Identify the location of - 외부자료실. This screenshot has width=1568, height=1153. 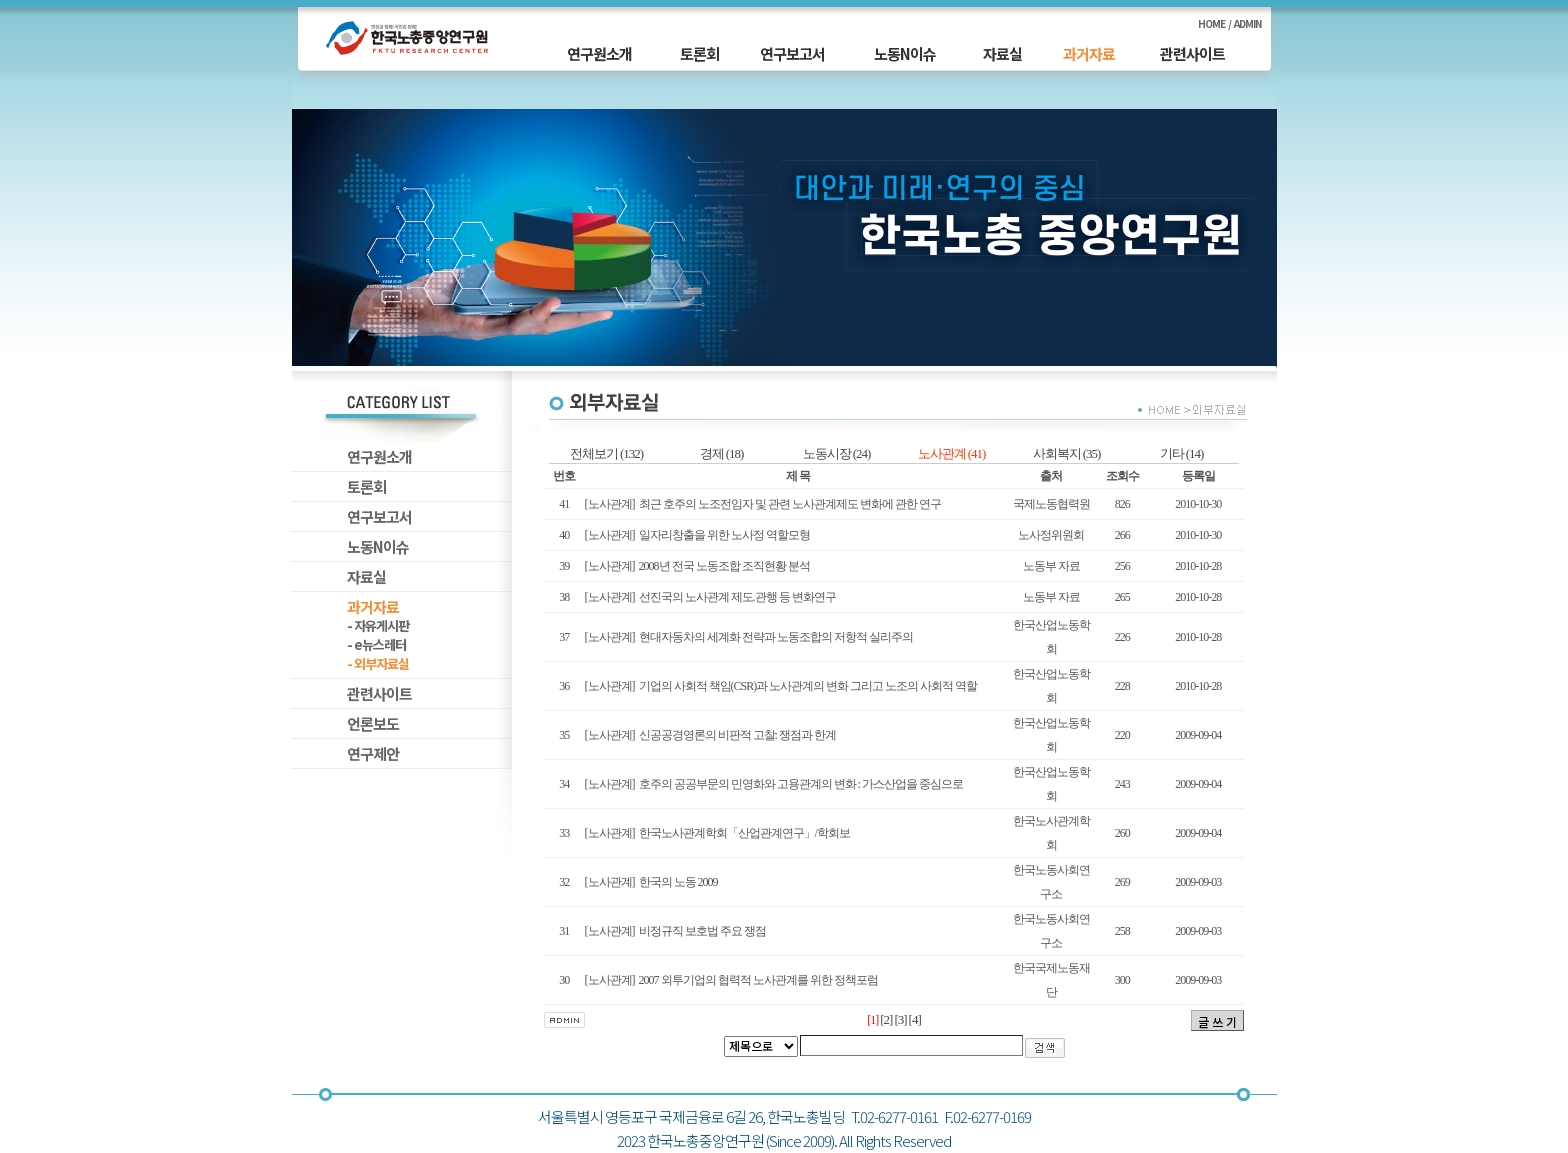
(378, 663).